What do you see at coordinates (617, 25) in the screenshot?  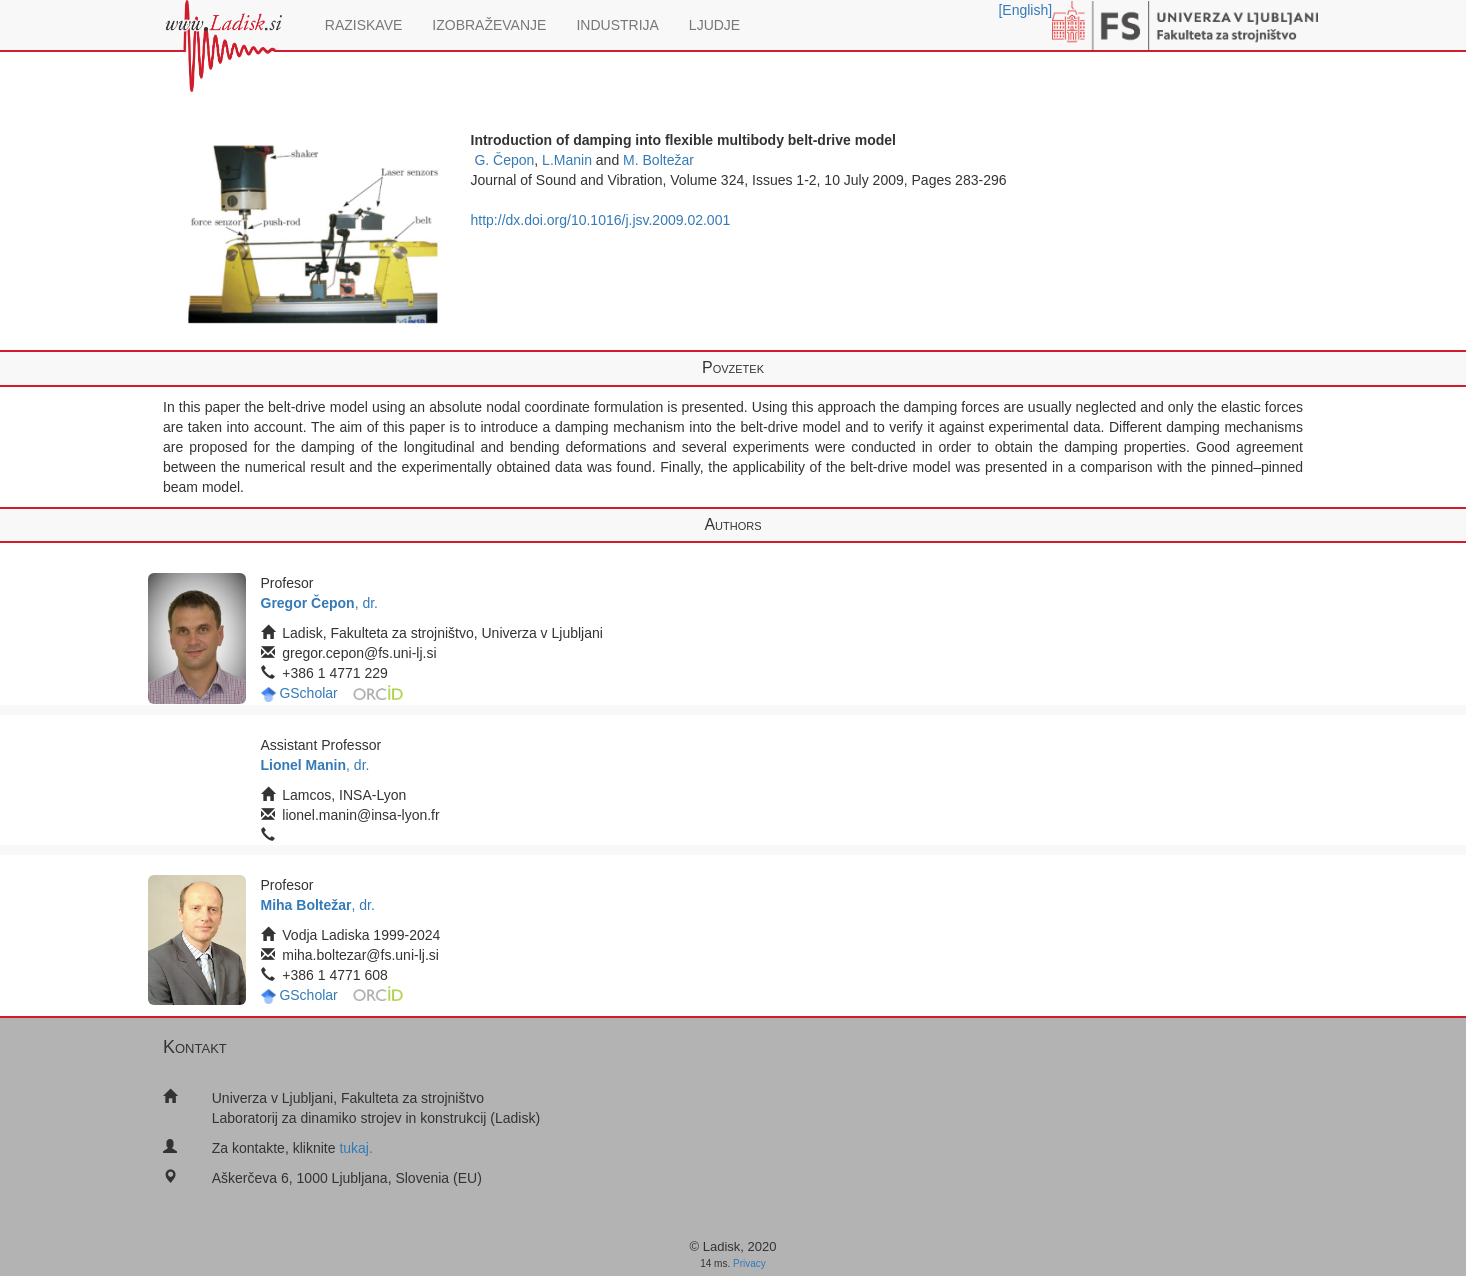 I see `INDUSTRIJA` at bounding box center [617, 25].